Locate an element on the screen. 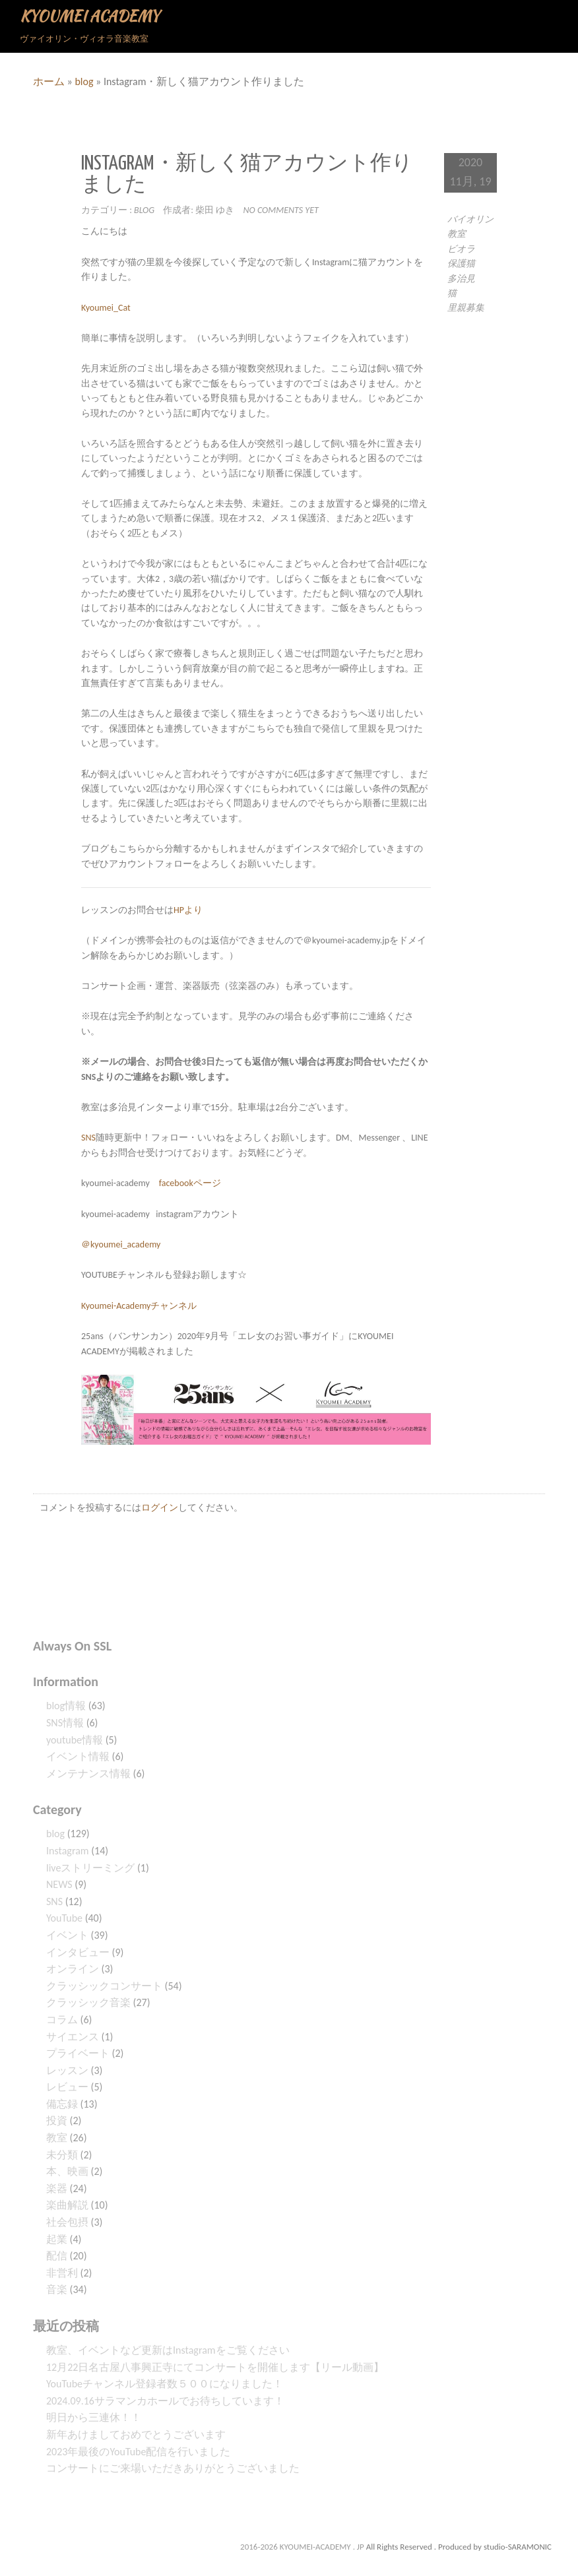 This screenshot has width=578, height=2576. 投資 is located at coordinates (56, 2120).